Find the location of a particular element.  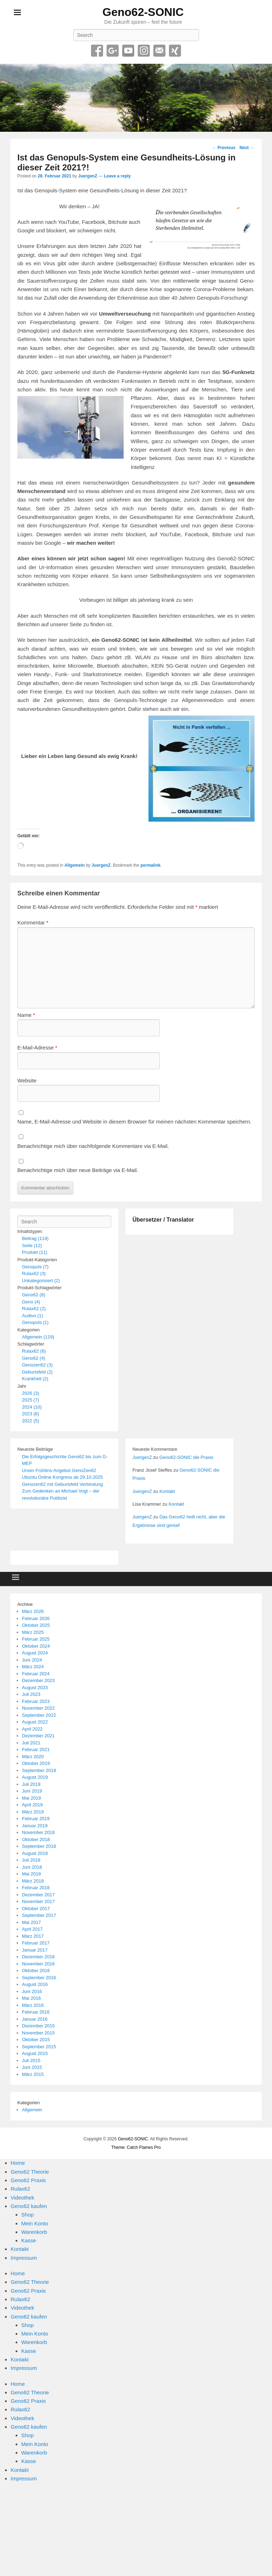

Xing is located at coordinates (175, 51).